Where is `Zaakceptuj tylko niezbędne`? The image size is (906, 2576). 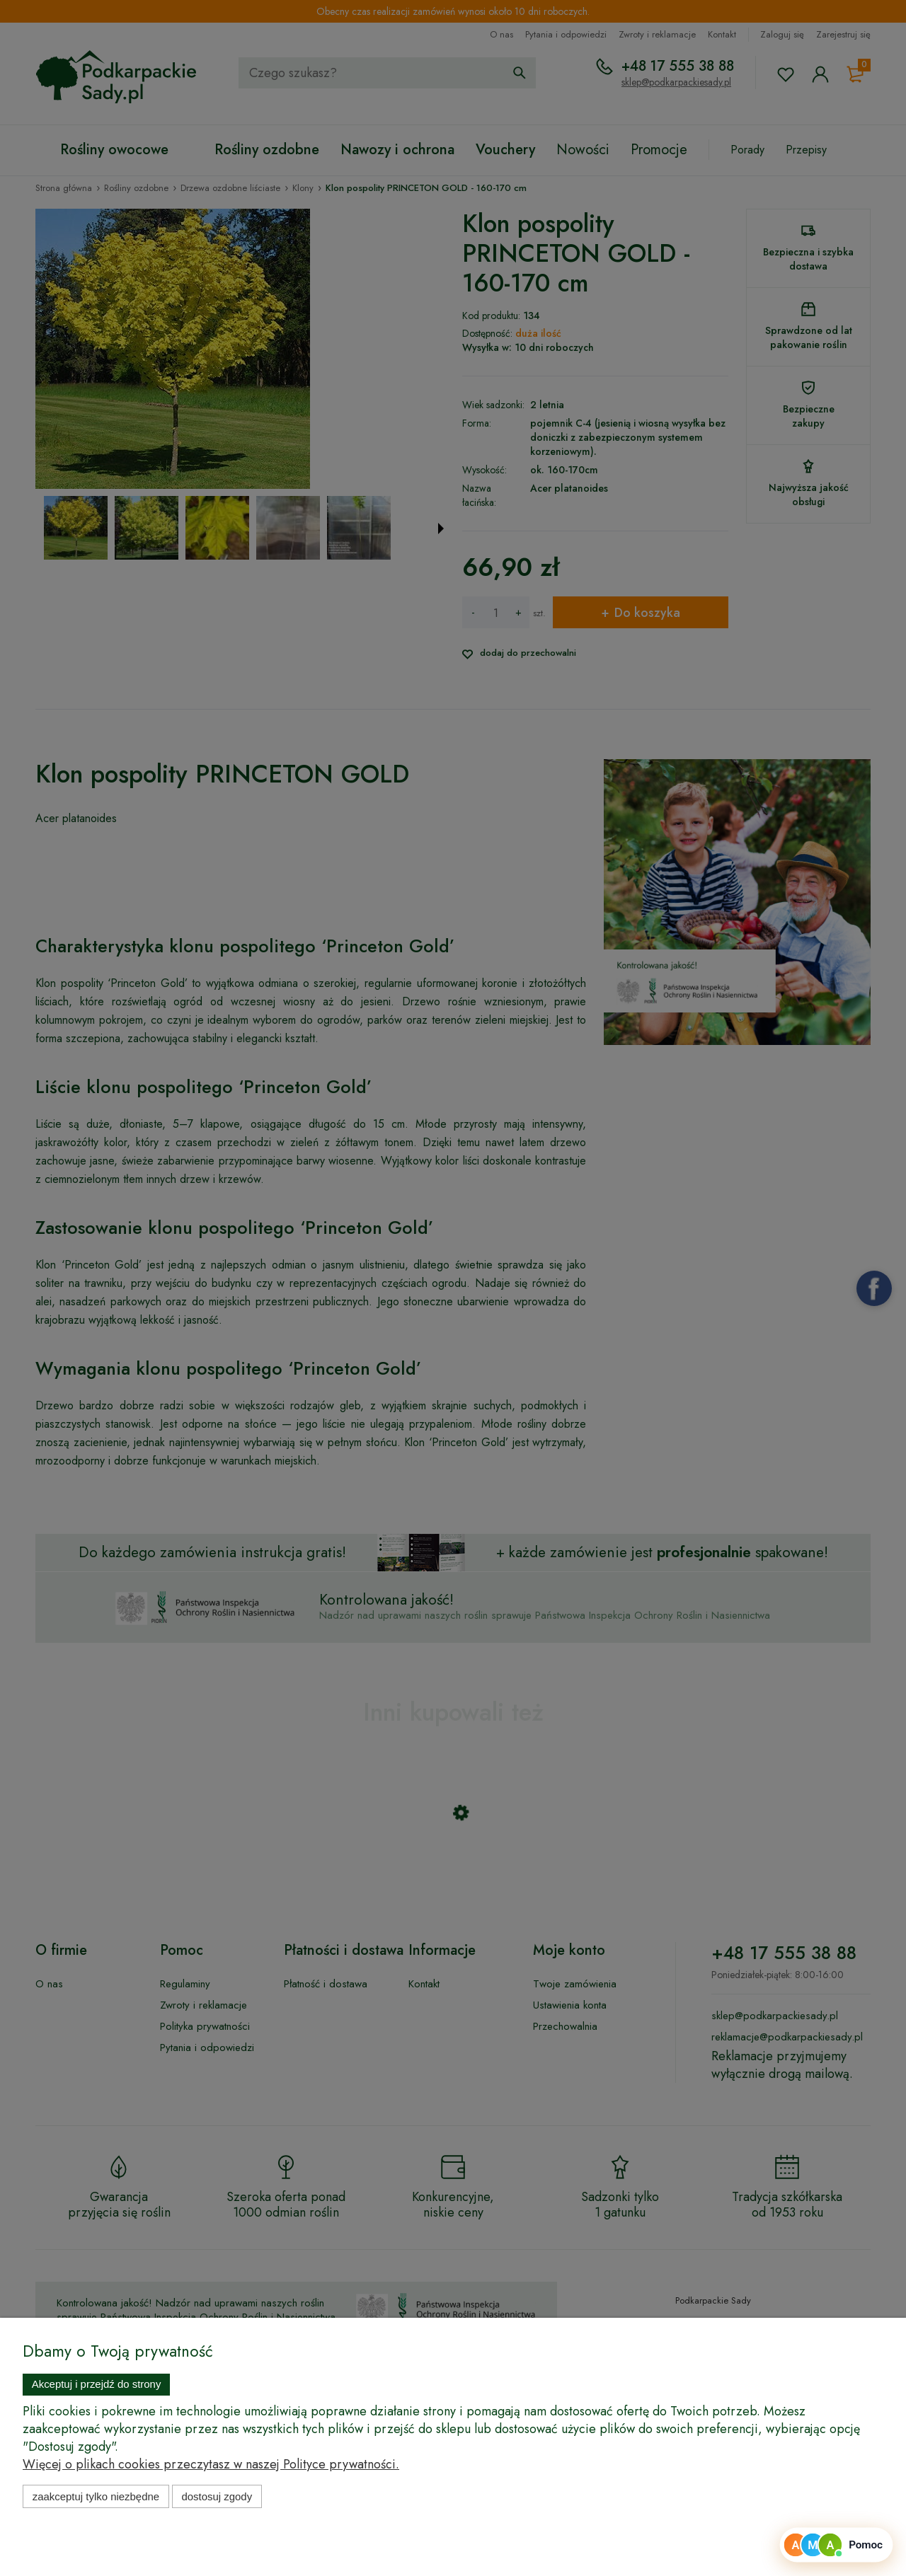
Zaakceptuj tylko niezbędne is located at coordinates (96, 2496).